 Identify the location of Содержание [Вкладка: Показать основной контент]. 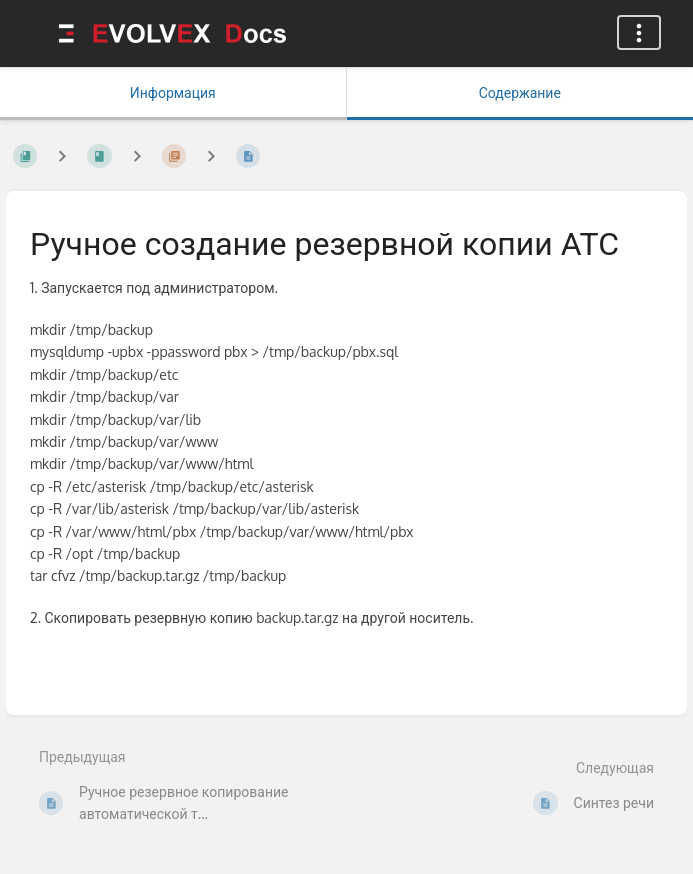
(520, 92).